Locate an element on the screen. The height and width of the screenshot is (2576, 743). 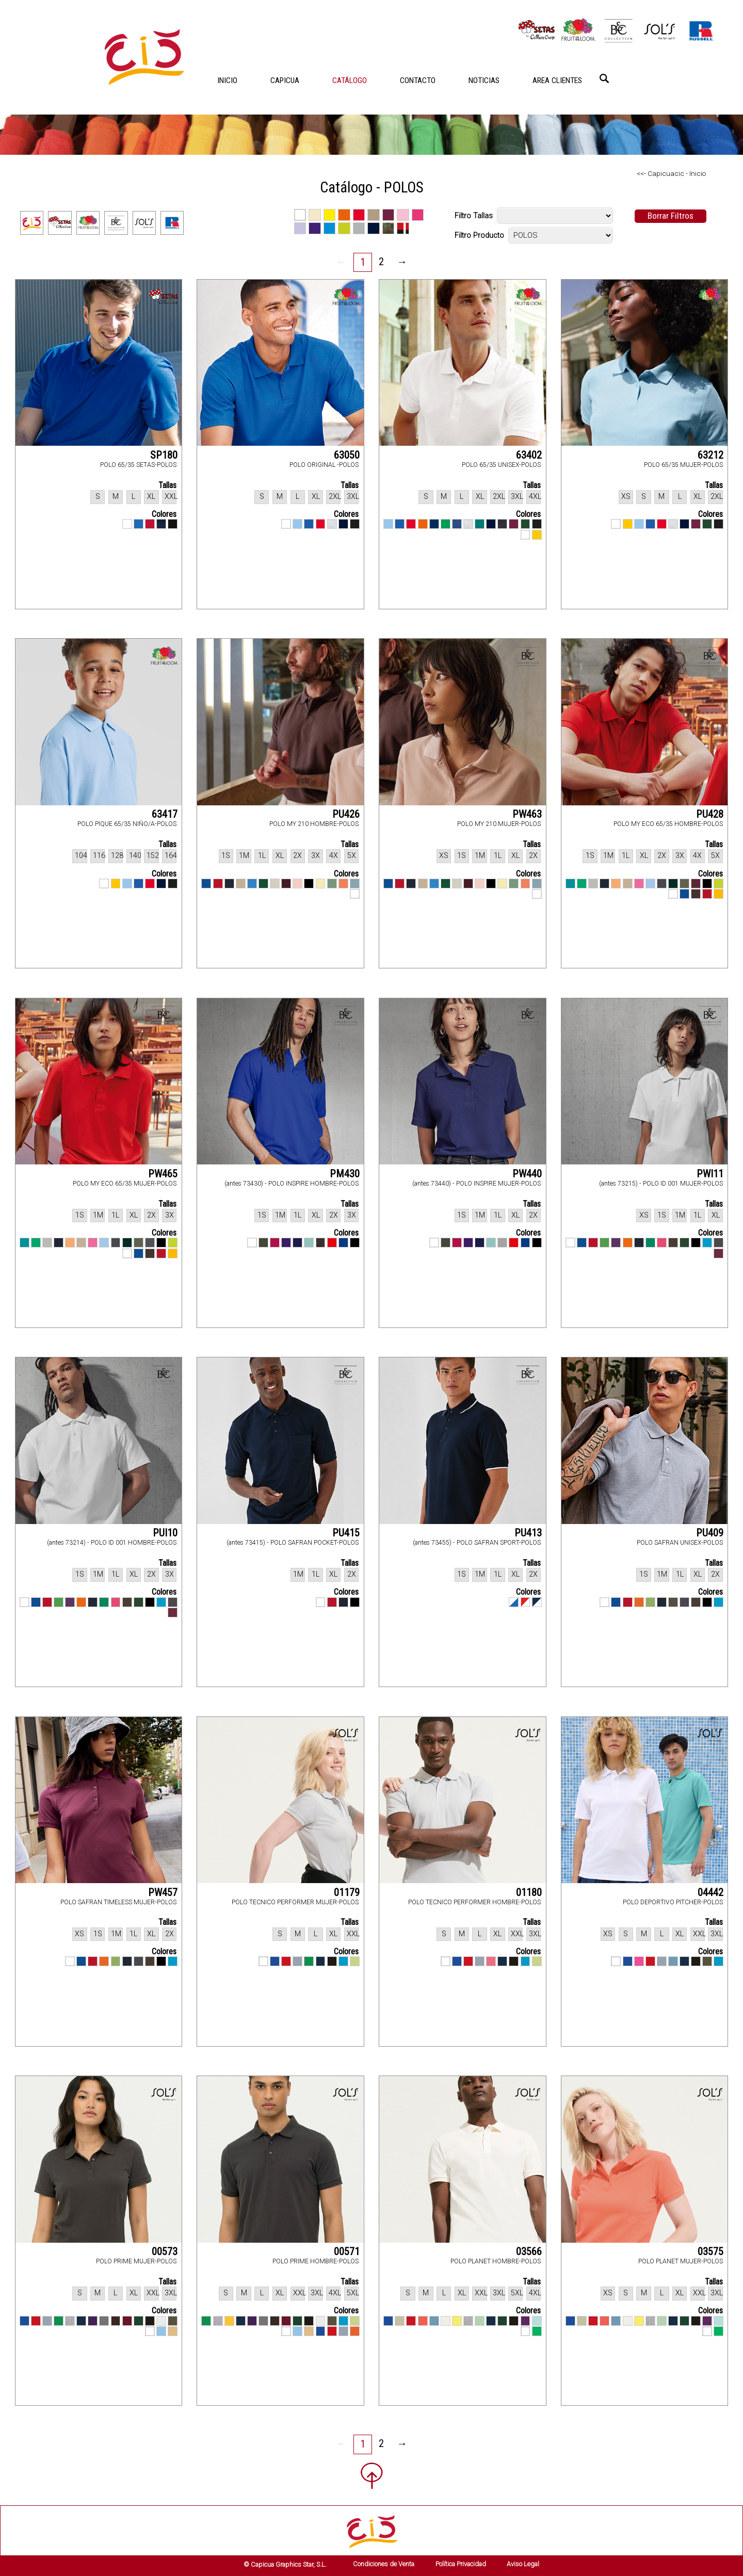
PU415 is located at coordinates (346, 1533).